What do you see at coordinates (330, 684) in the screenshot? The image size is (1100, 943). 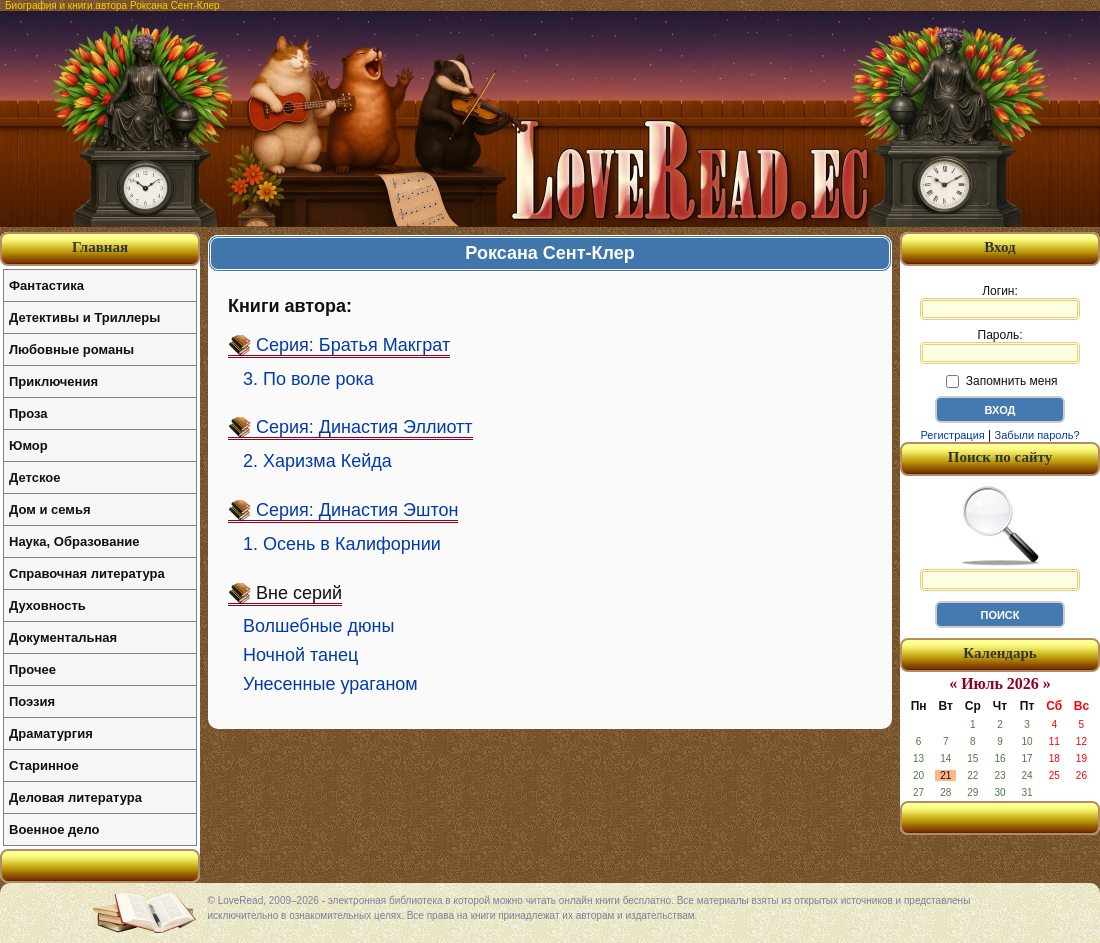 I see `Унесенные ураганом` at bounding box center [330, 684].